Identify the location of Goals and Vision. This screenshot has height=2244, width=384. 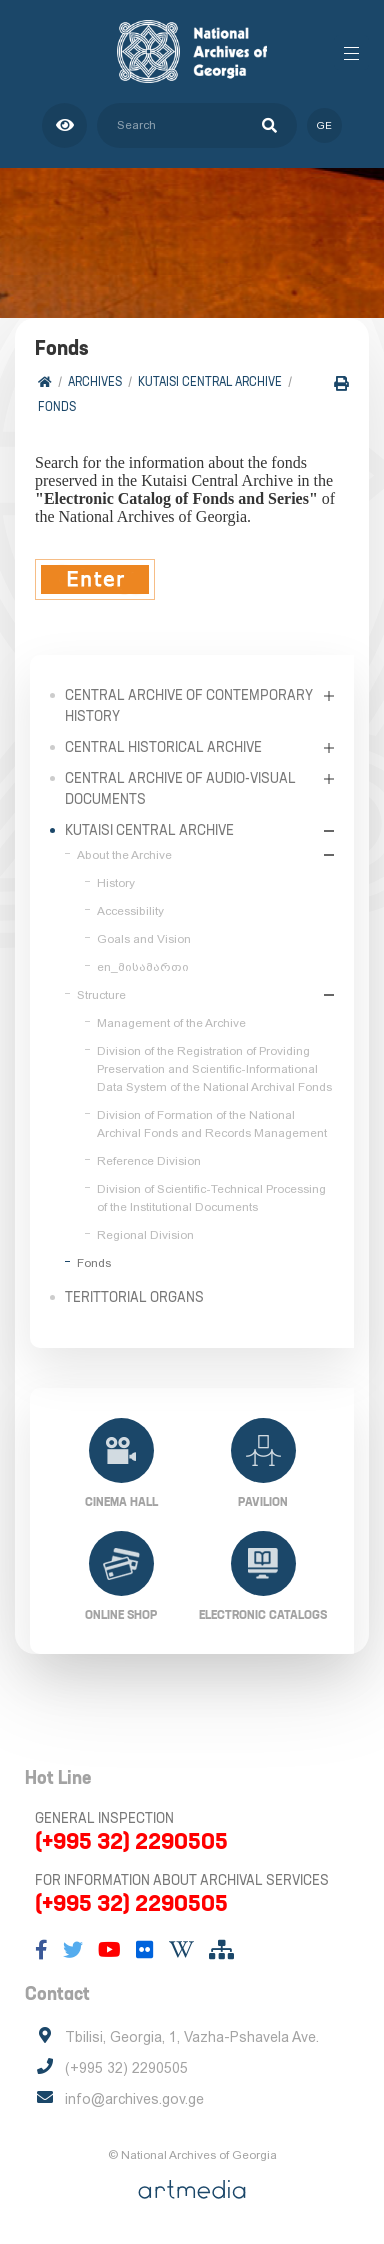
(144, 939).